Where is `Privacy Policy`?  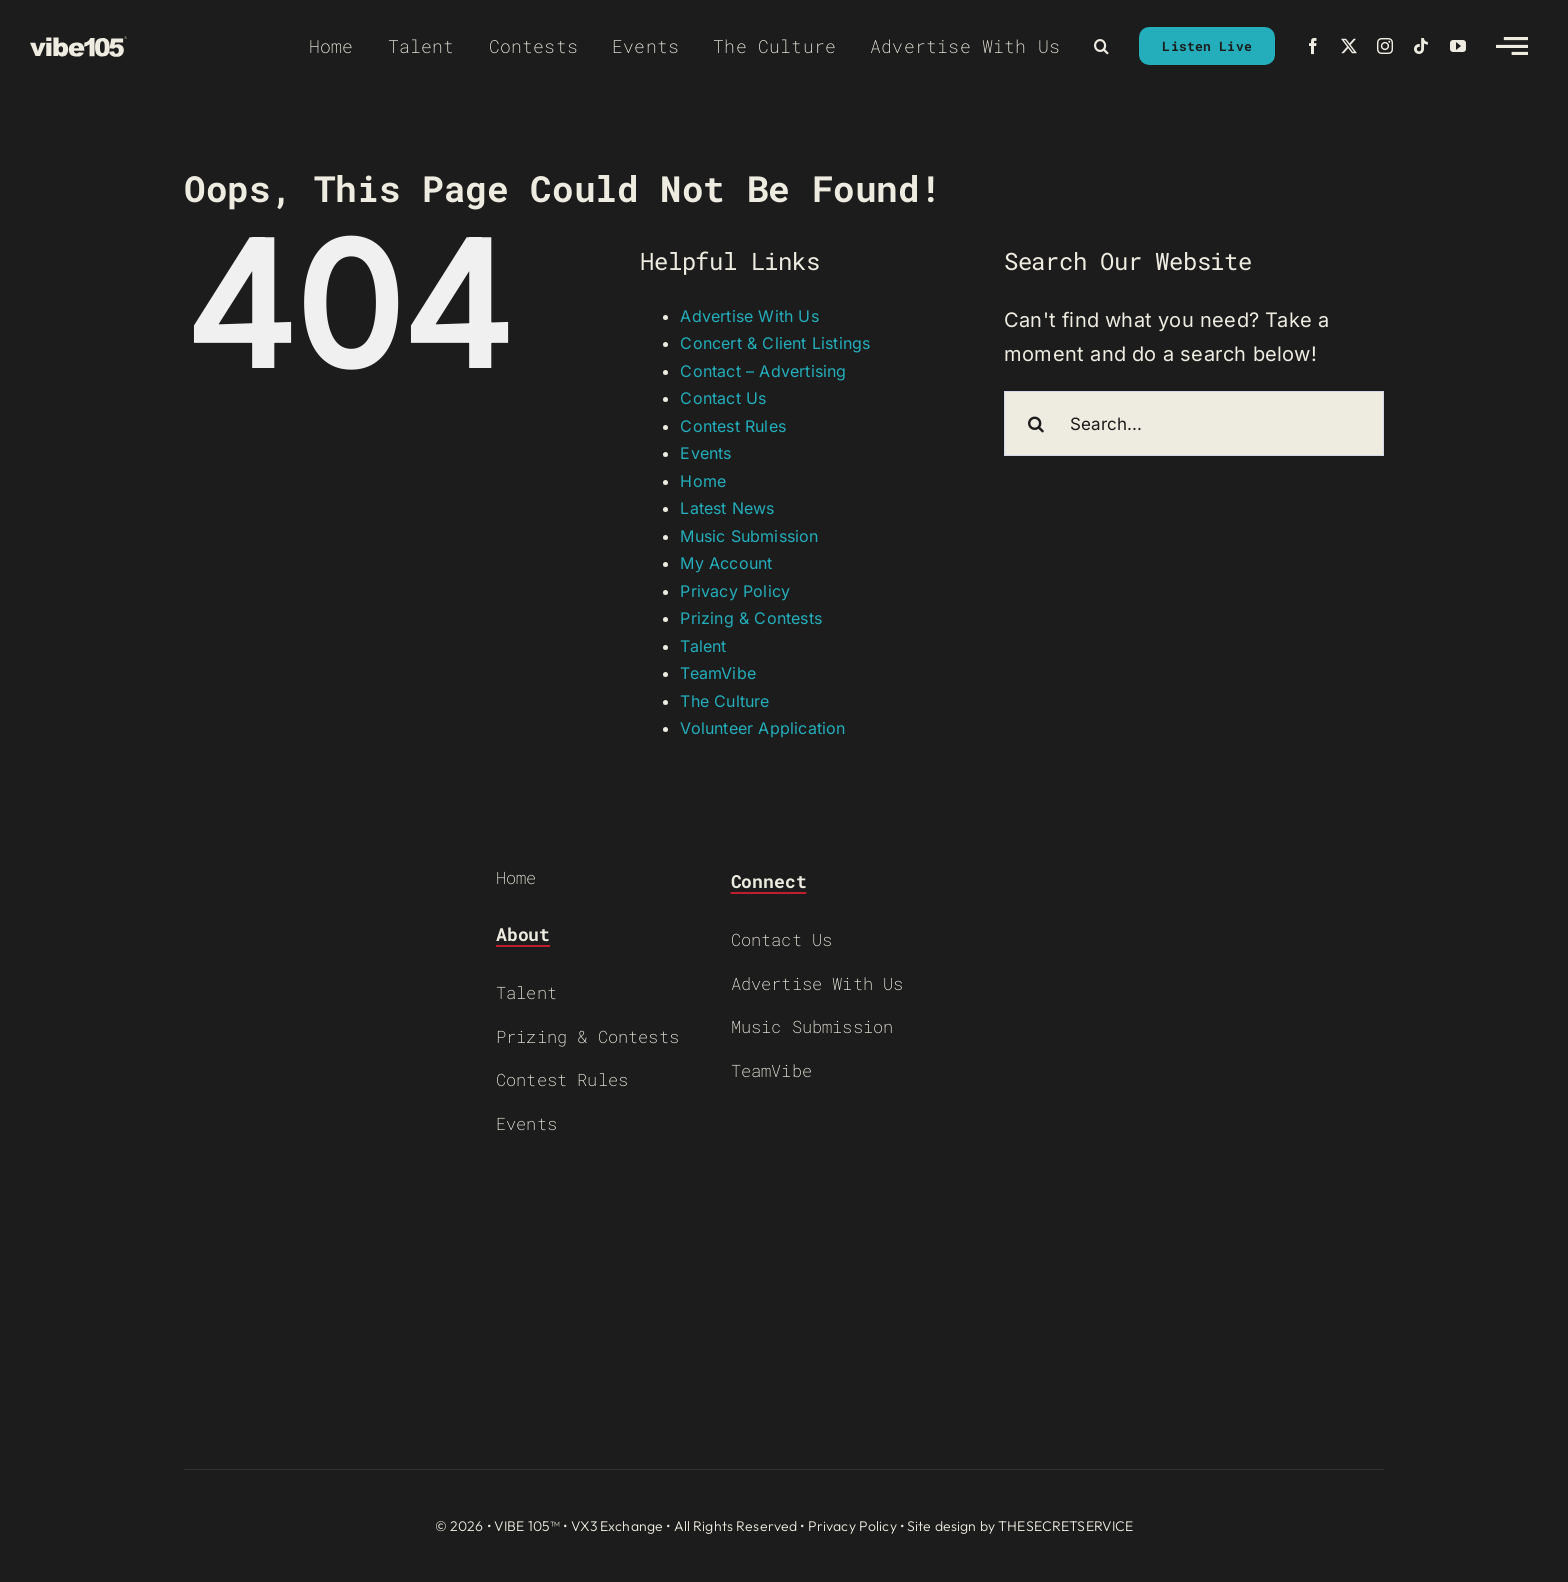 Privacy Policy is located at coordinates (735, 591).